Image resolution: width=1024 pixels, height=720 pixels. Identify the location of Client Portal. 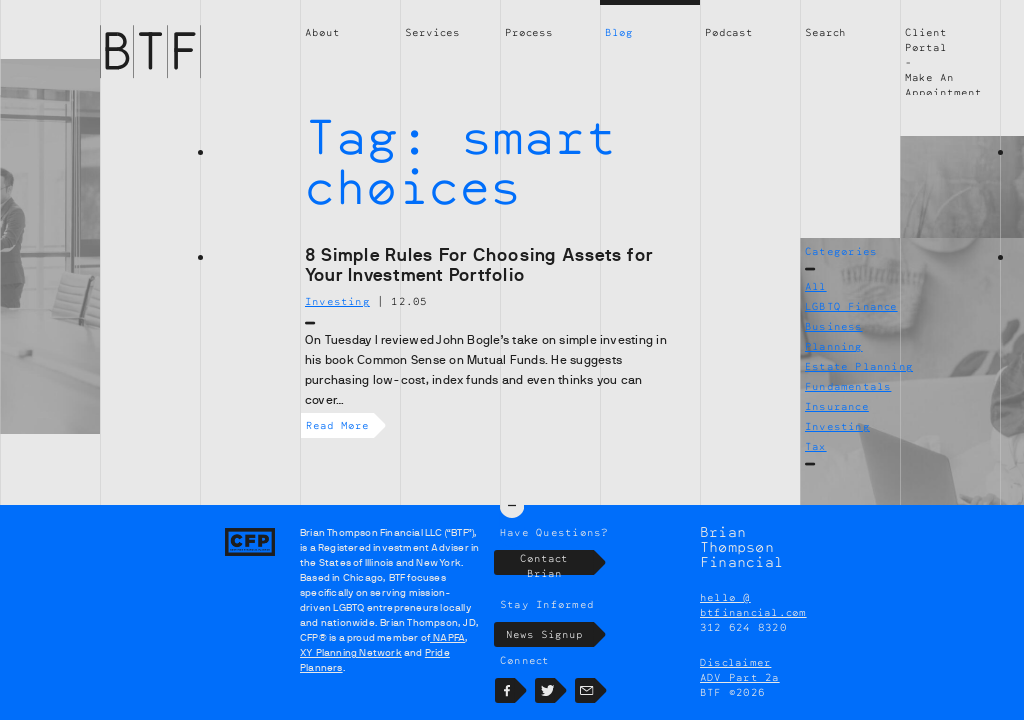
(926, 39).